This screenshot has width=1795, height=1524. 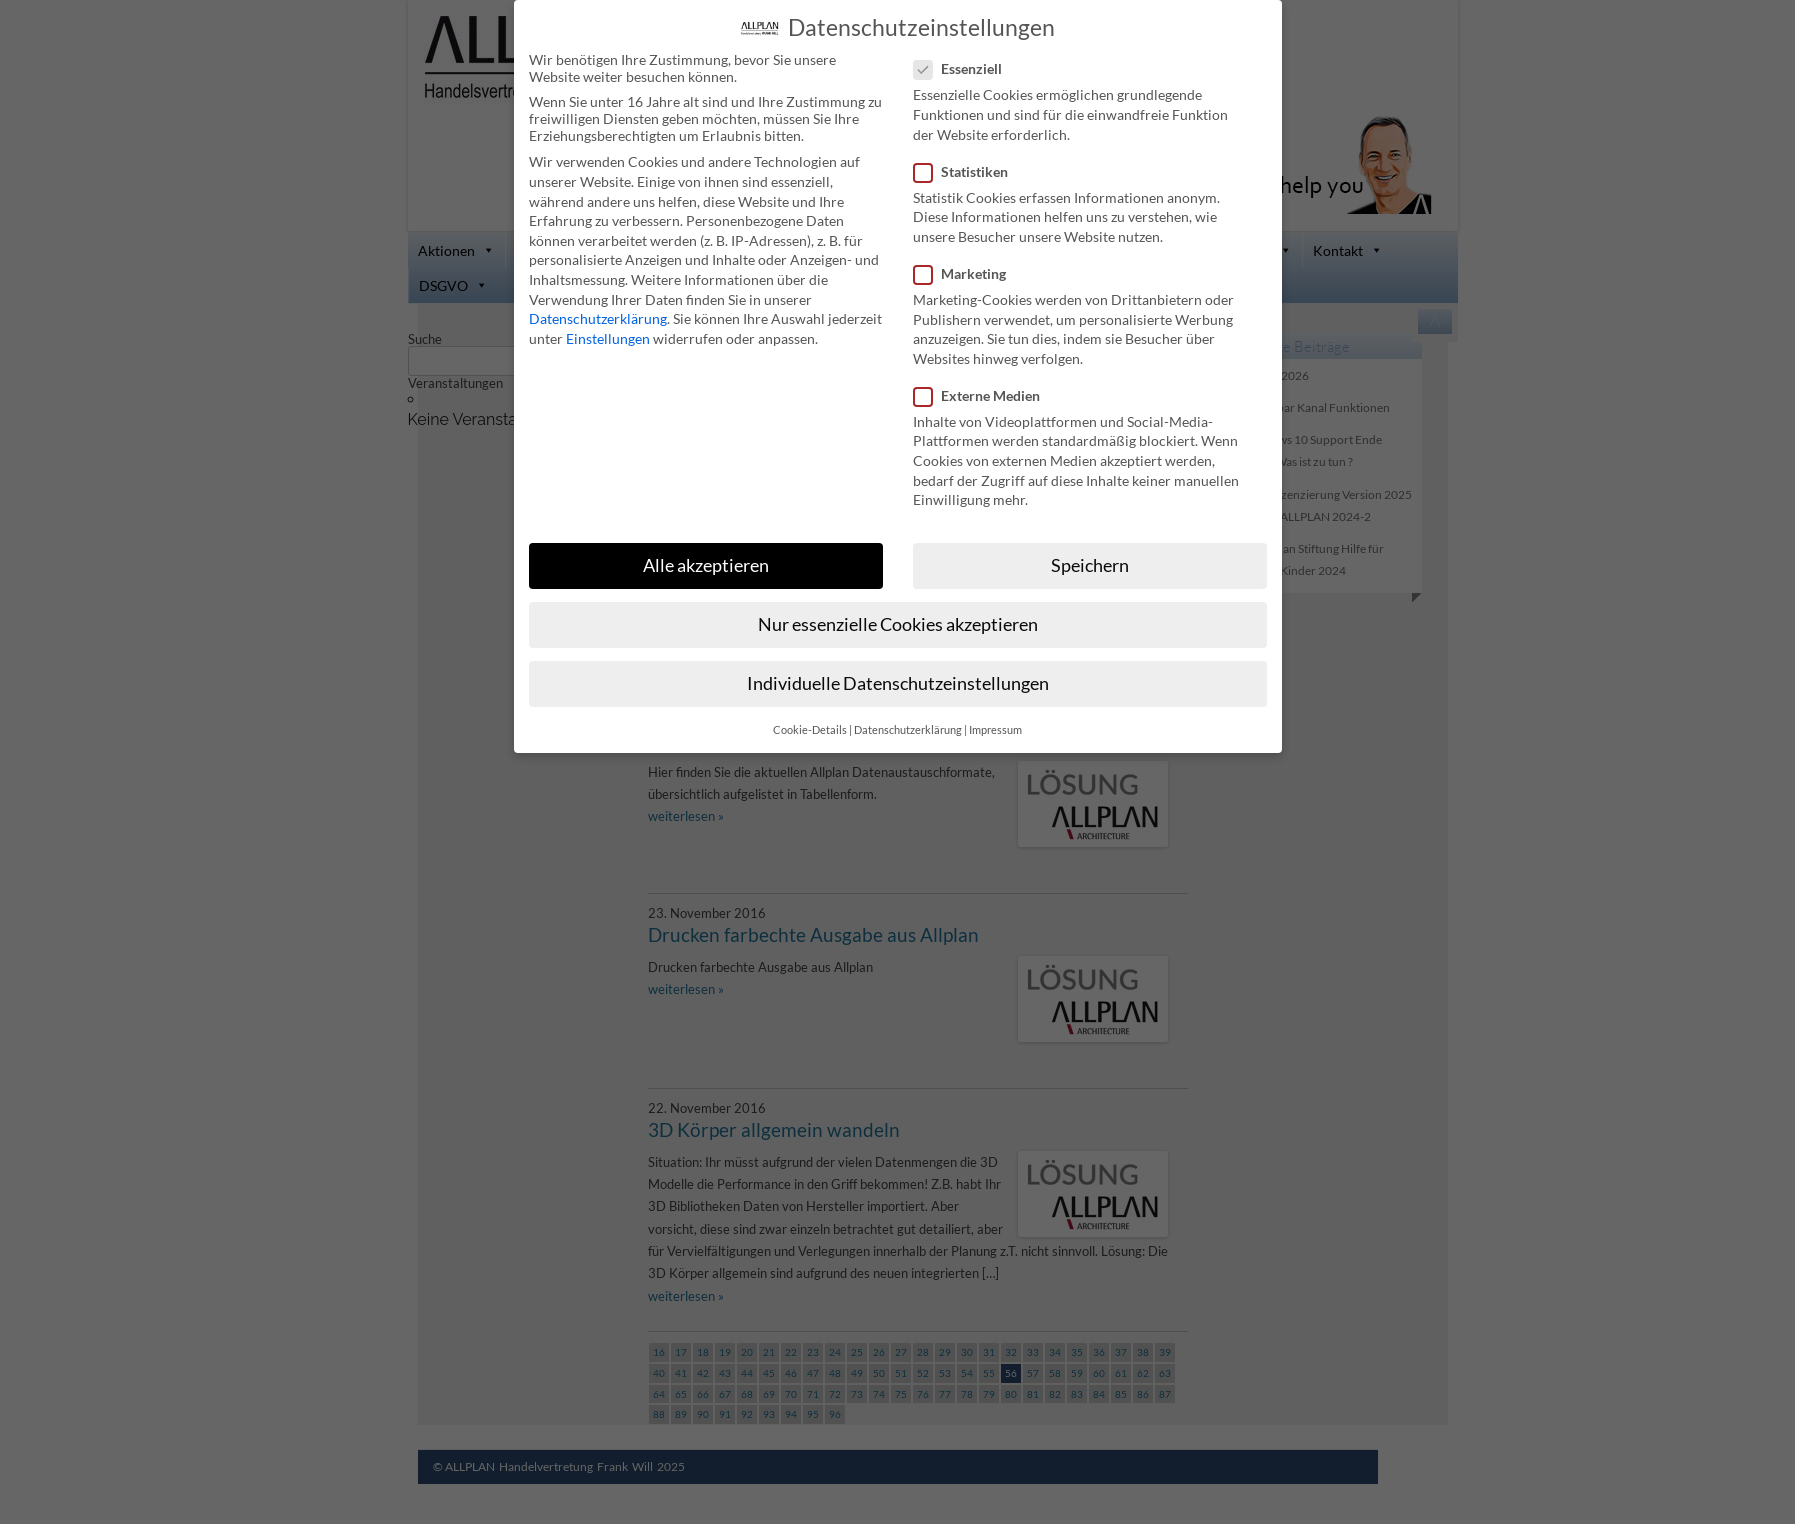 What do you see at coordinates (598, 316) in the screenshot?
I see `Datenschutzerklärung` at bounding box center [598, 316].